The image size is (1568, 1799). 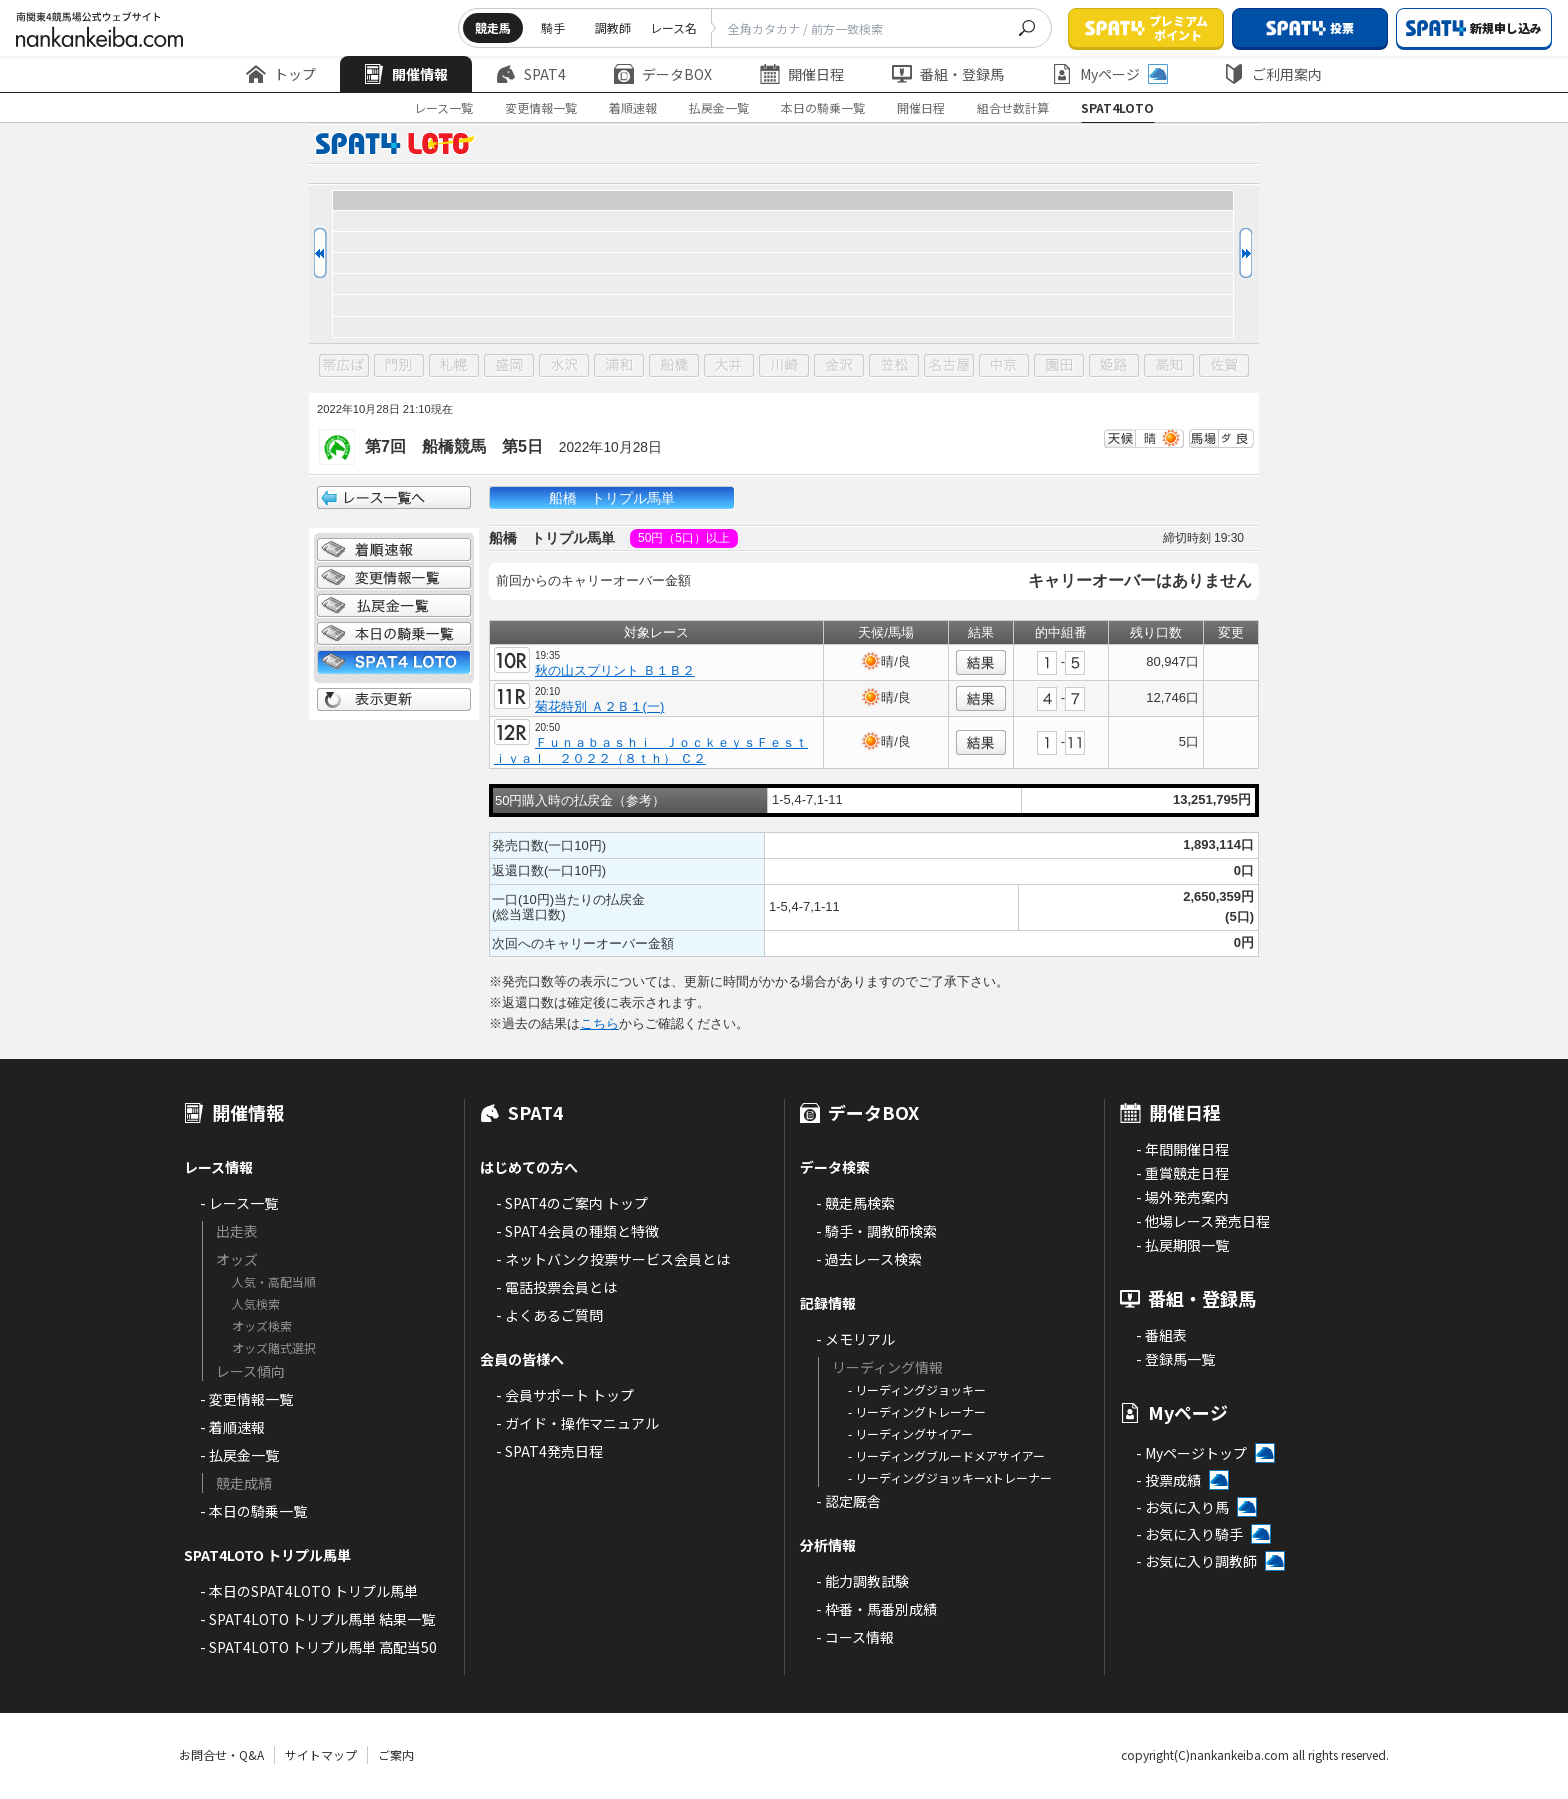 I want to click on - 騎手・調教師検索, so click(x=876, y=1231).